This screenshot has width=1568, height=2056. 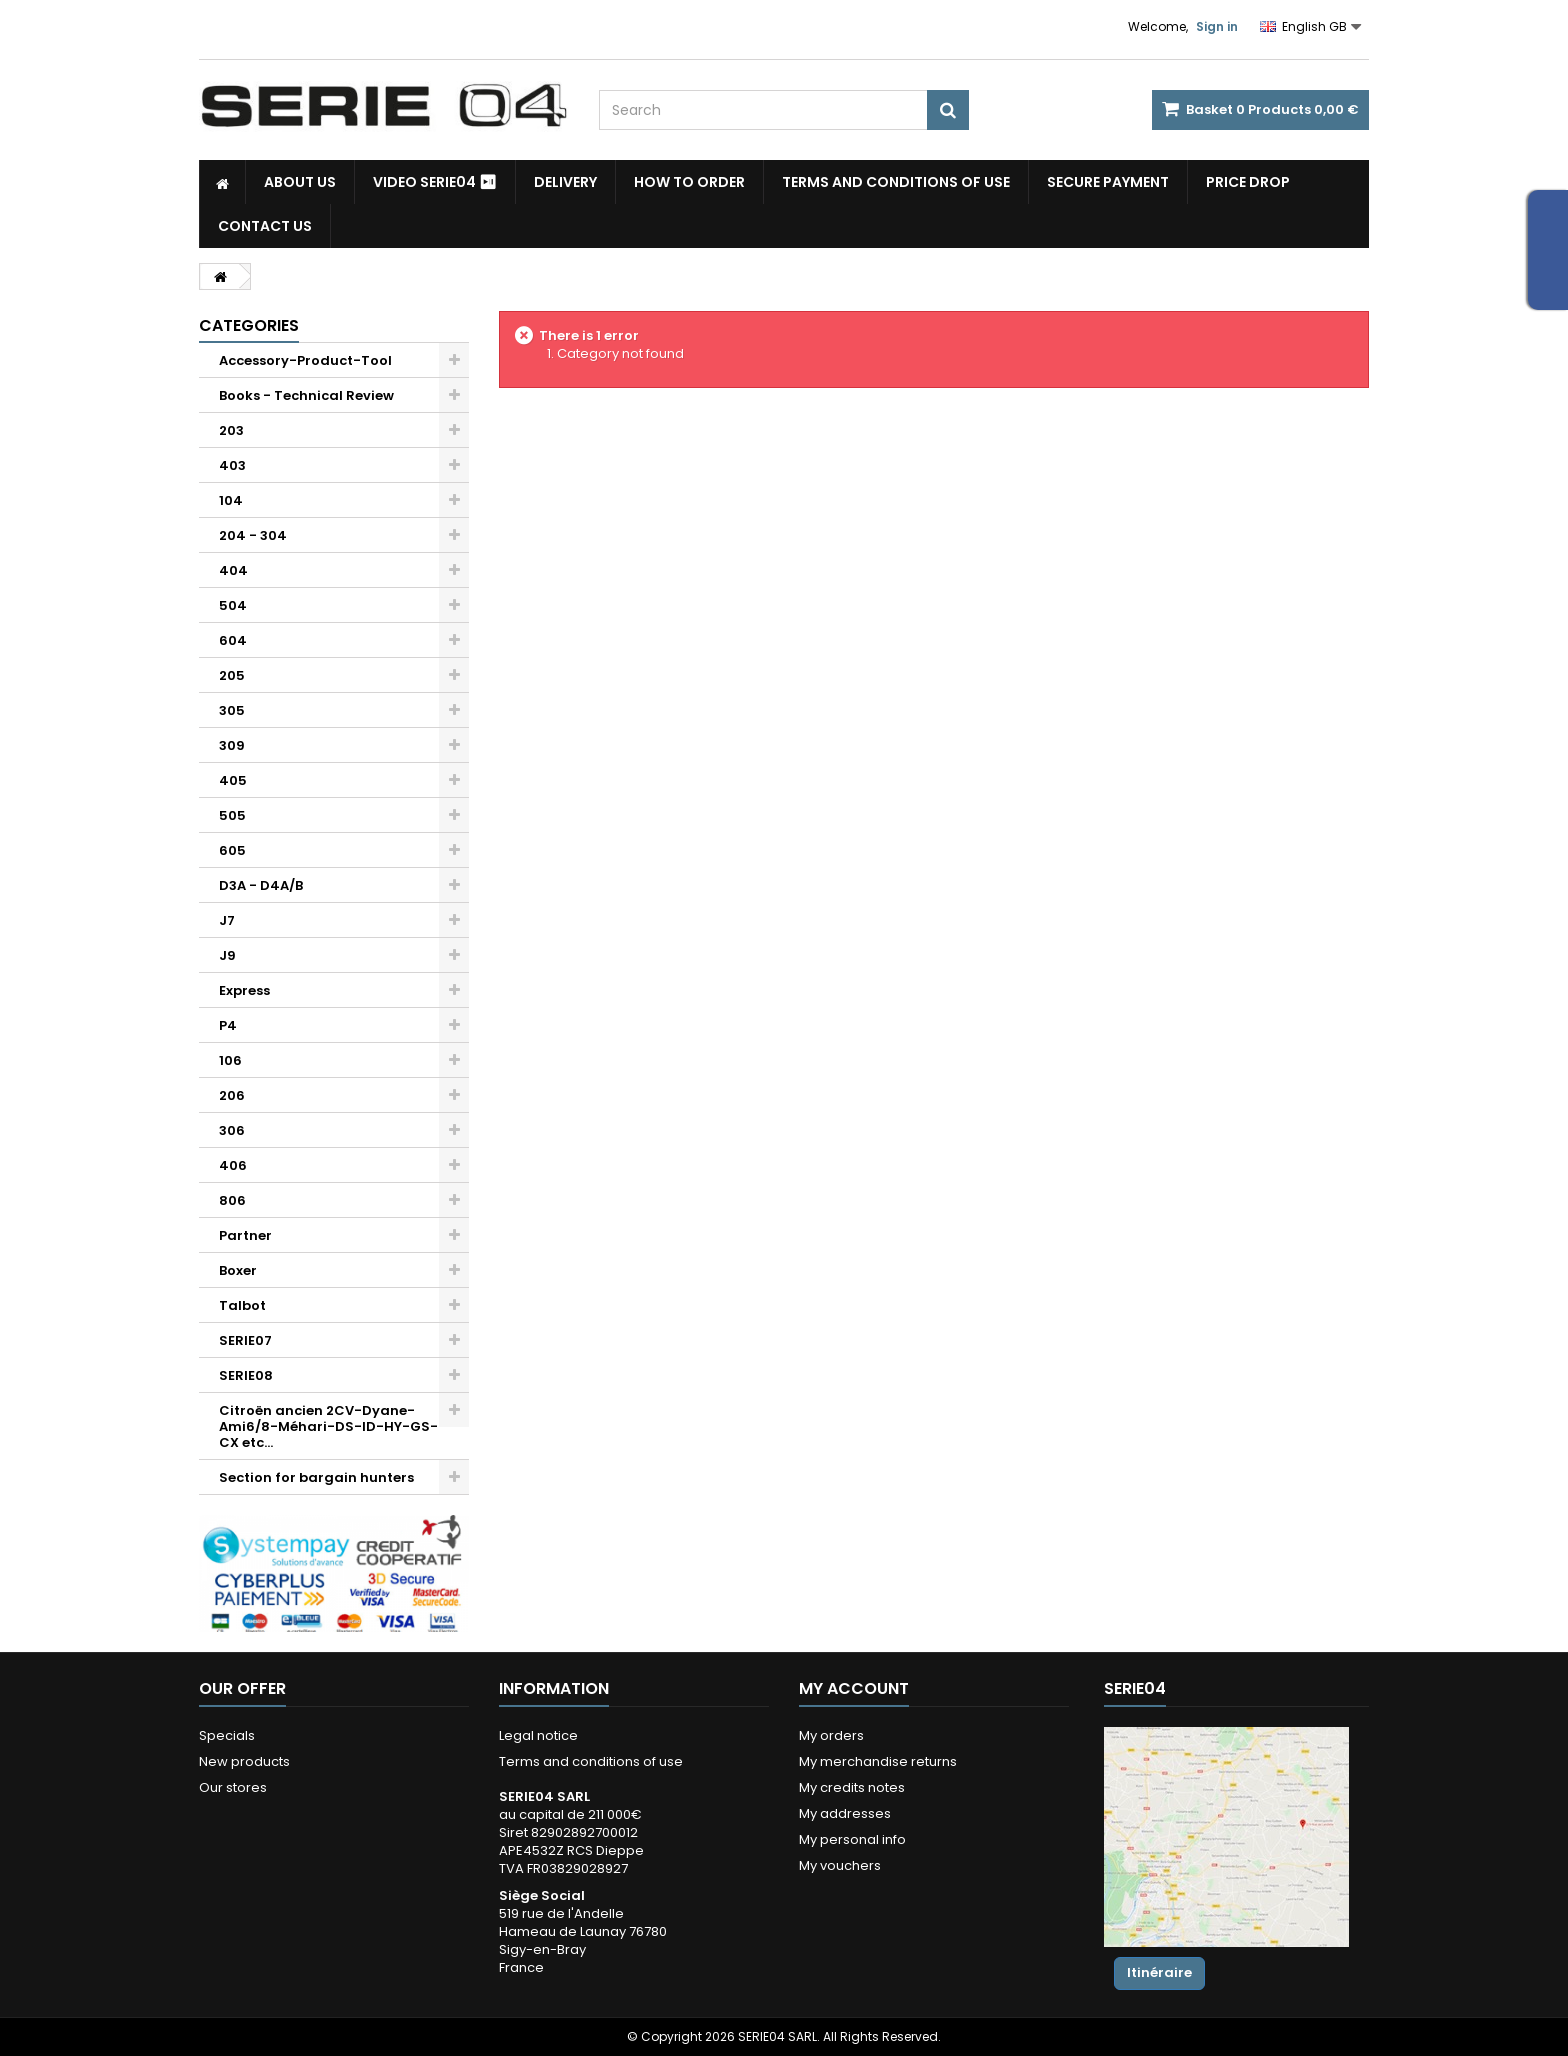 What do you see at coordinates (689, 182) in the screenshot?
I see `How to Order` at bounding box center [689, 182].